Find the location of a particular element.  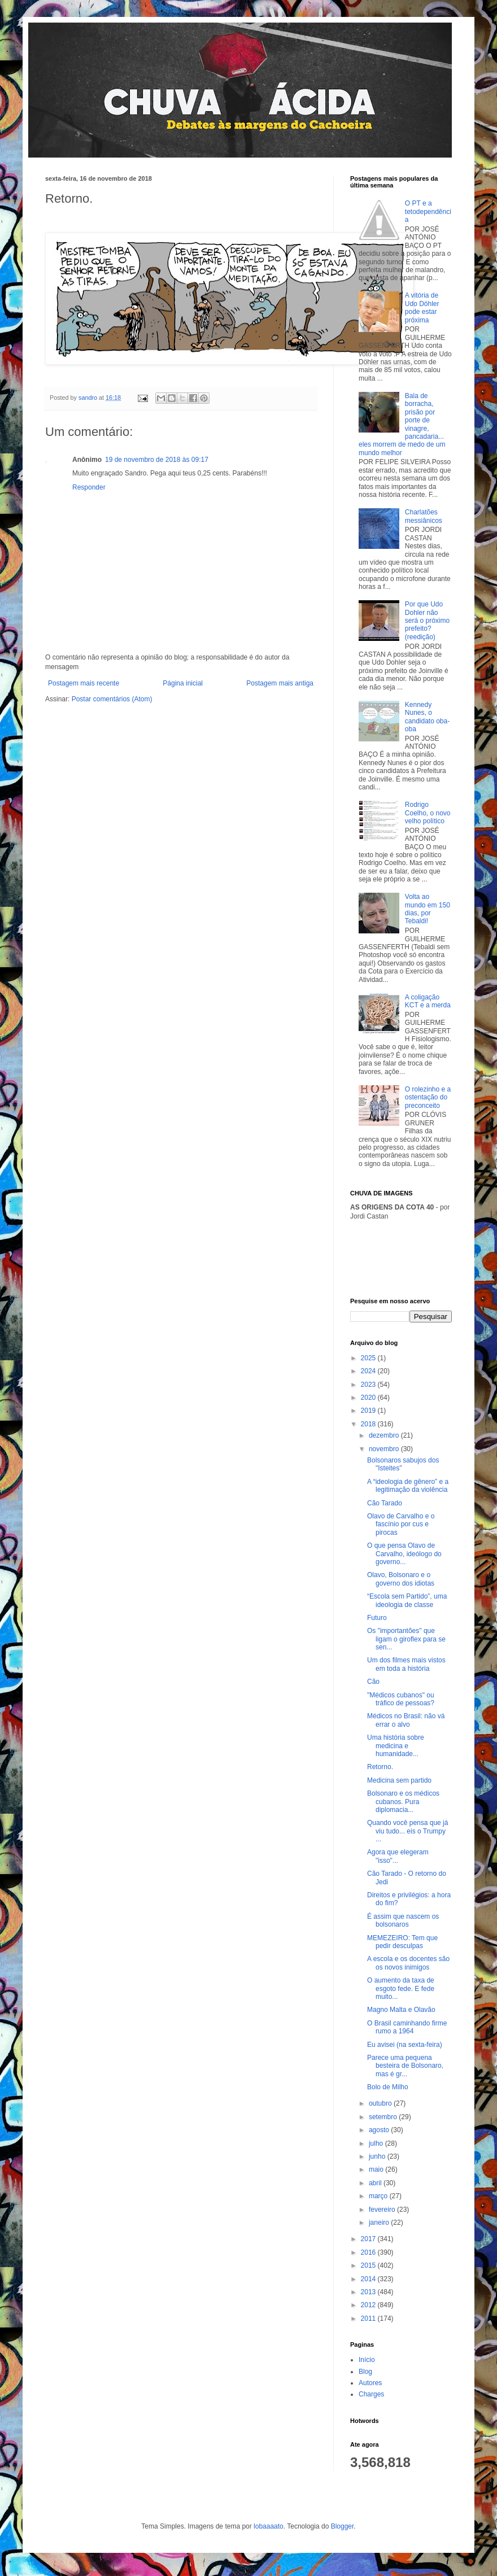

Médicos no Brasil: não vá errar o alvo is located at coordinates (405, 1720).